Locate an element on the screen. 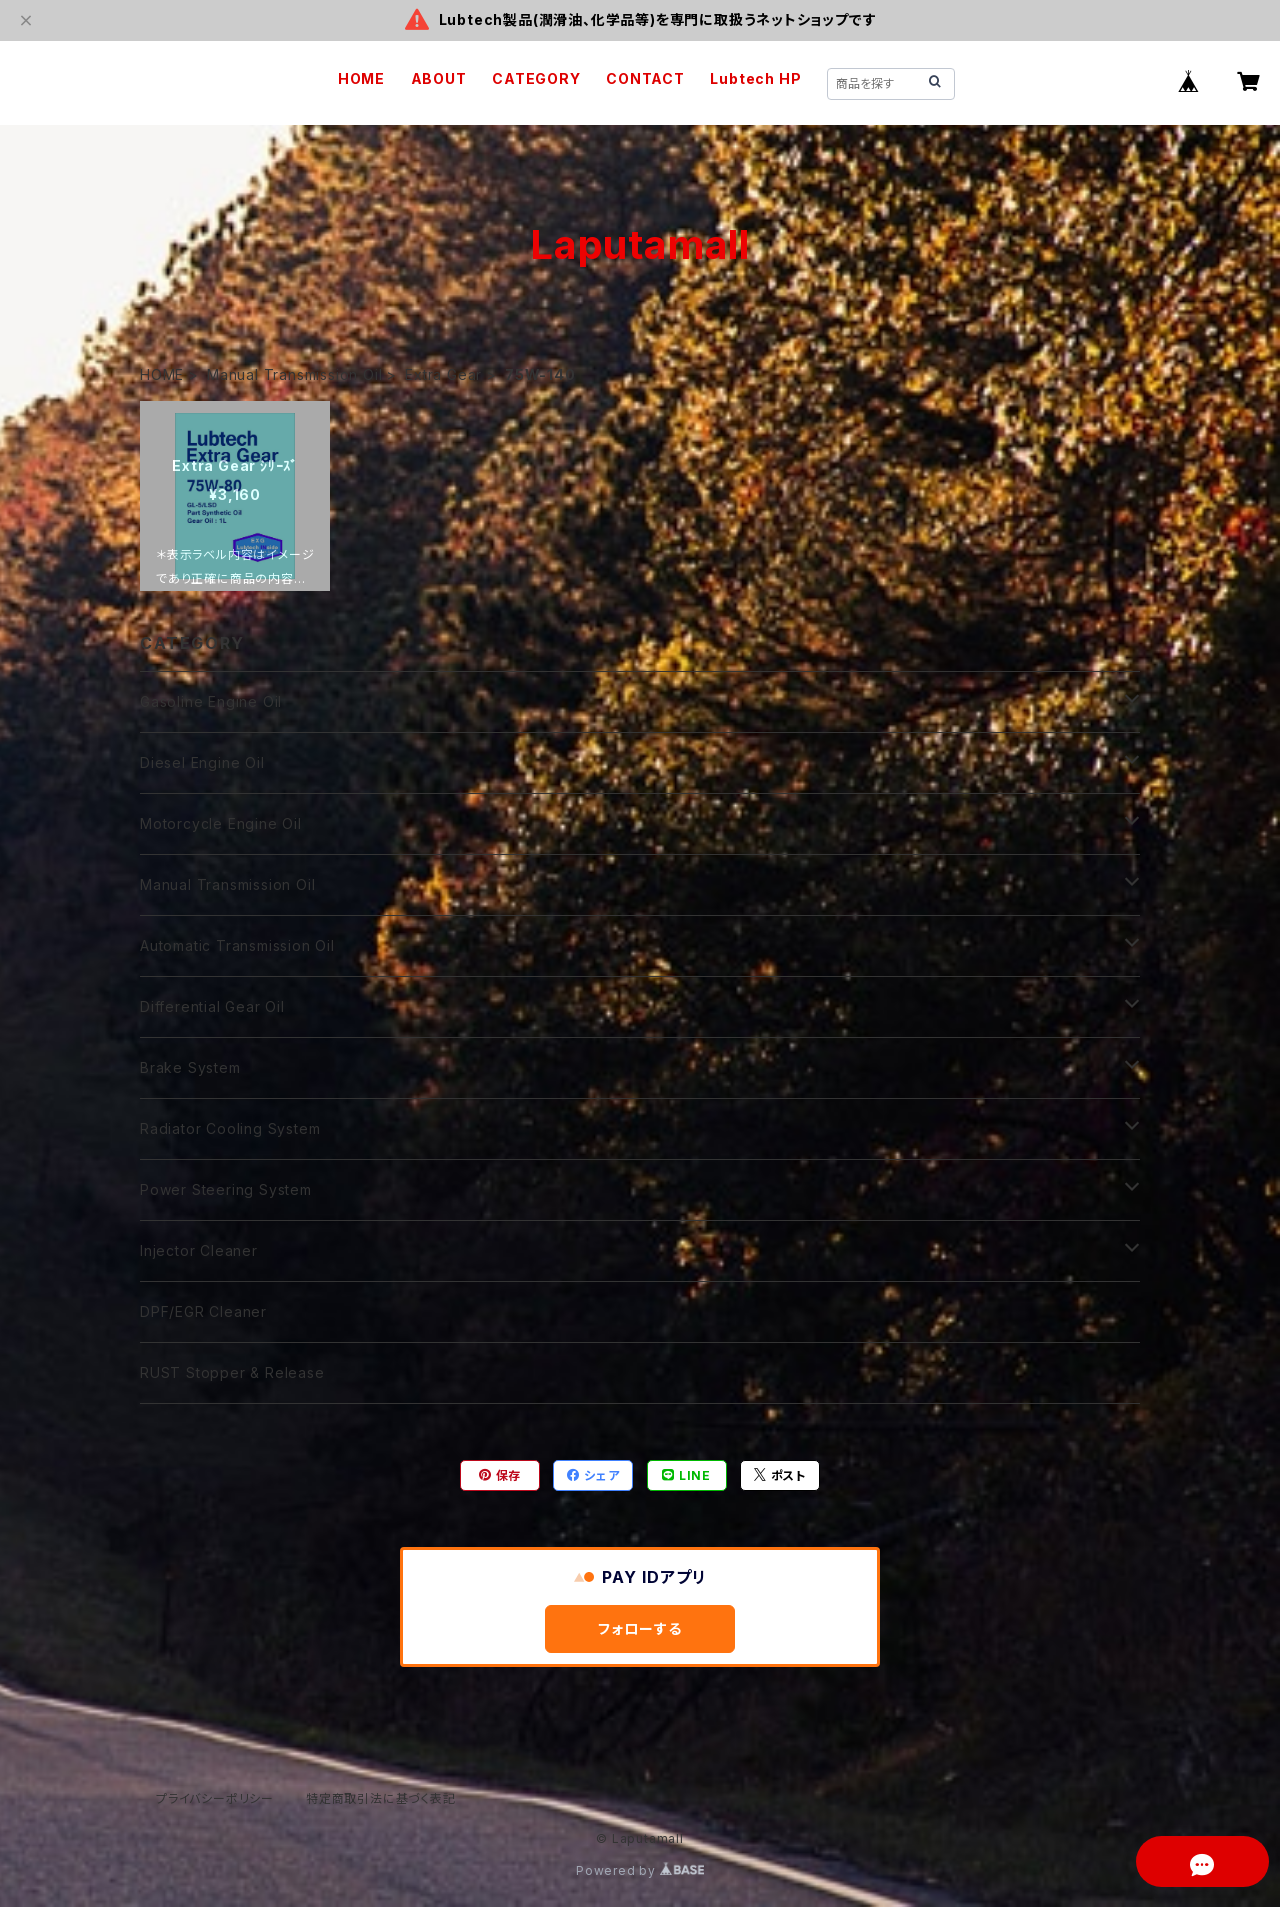  特定商取引法に基づく表記 is located at coordinates (381, 1798).